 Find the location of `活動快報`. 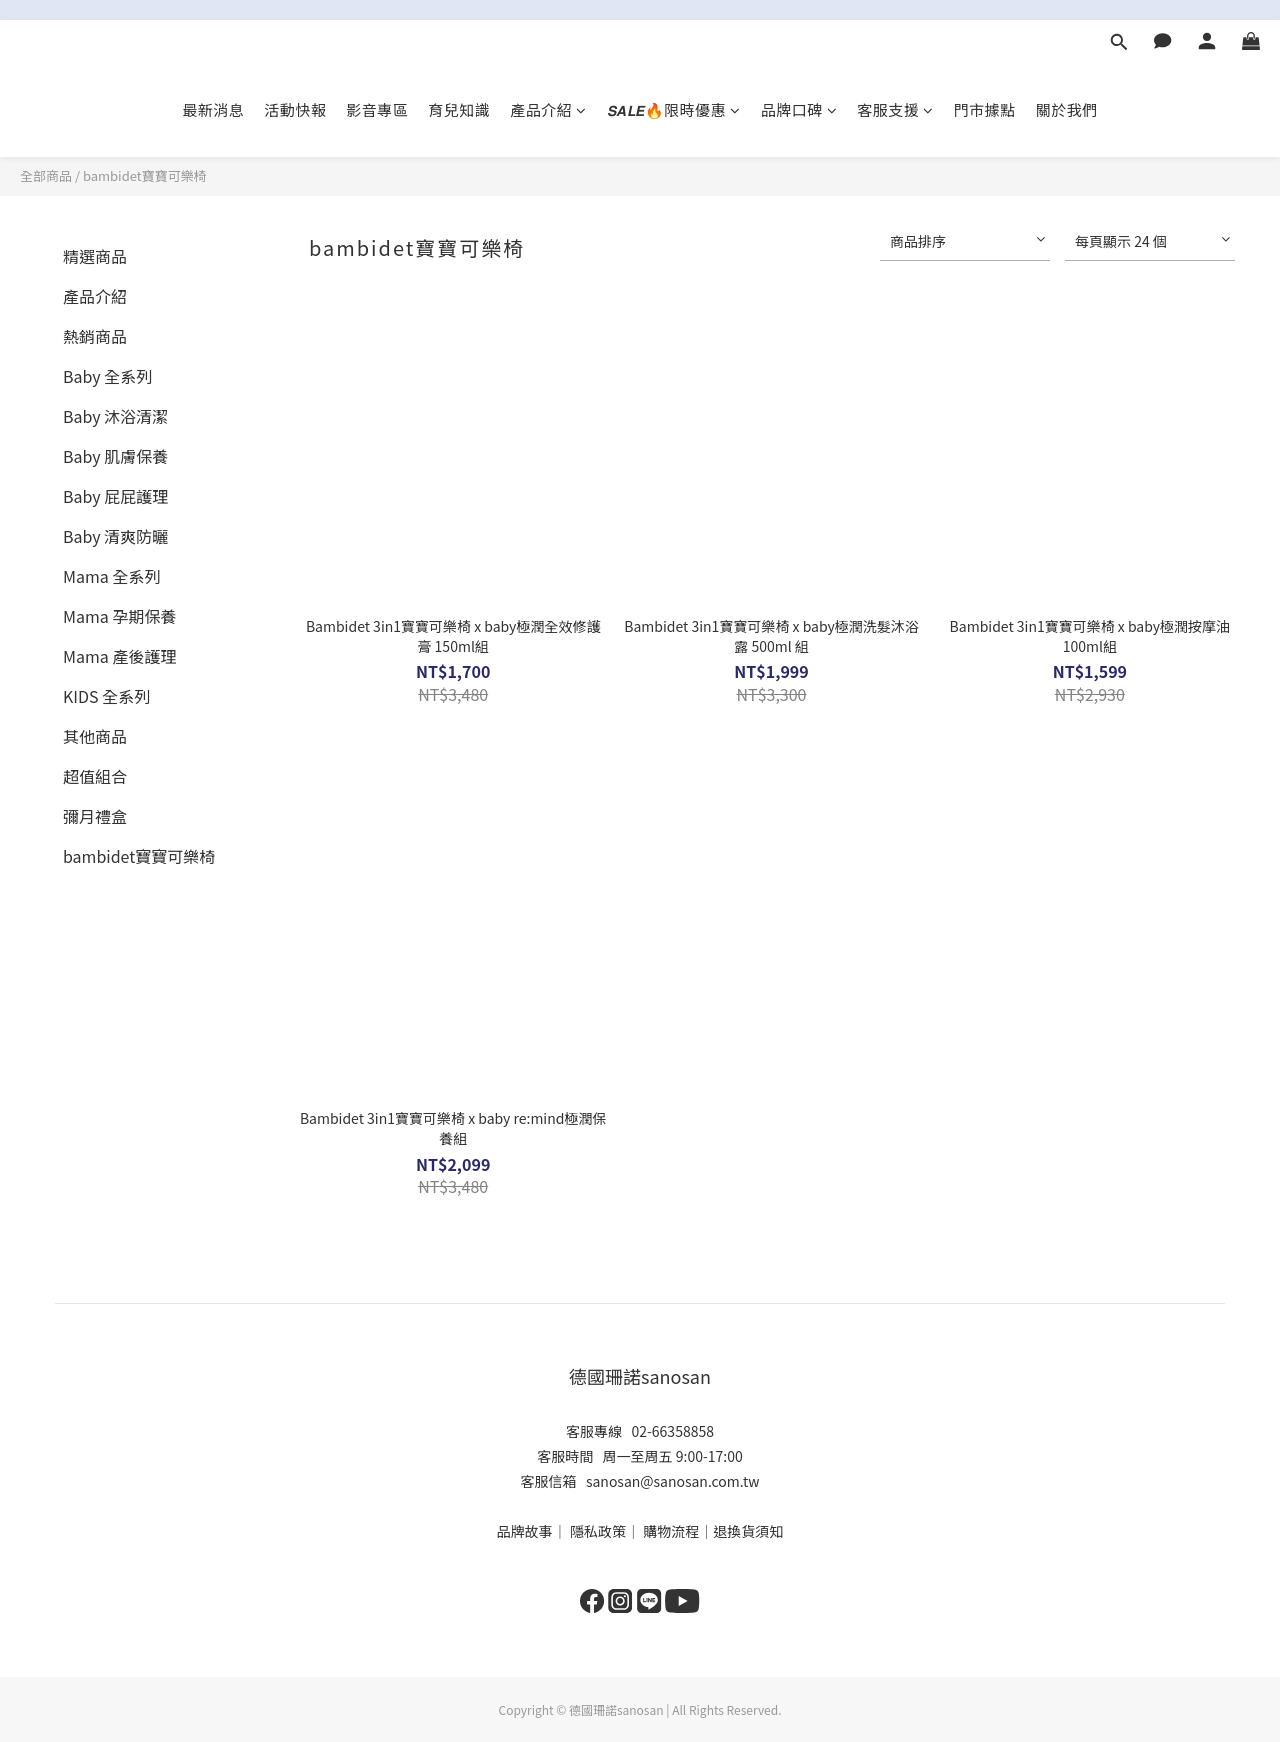

活動快報 is located at coordinates (295, 109).